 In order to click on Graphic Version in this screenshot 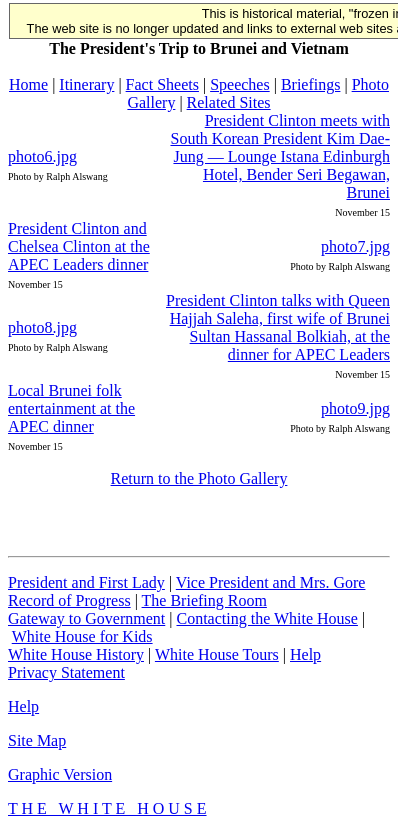, I will do `click(60, 774)`.